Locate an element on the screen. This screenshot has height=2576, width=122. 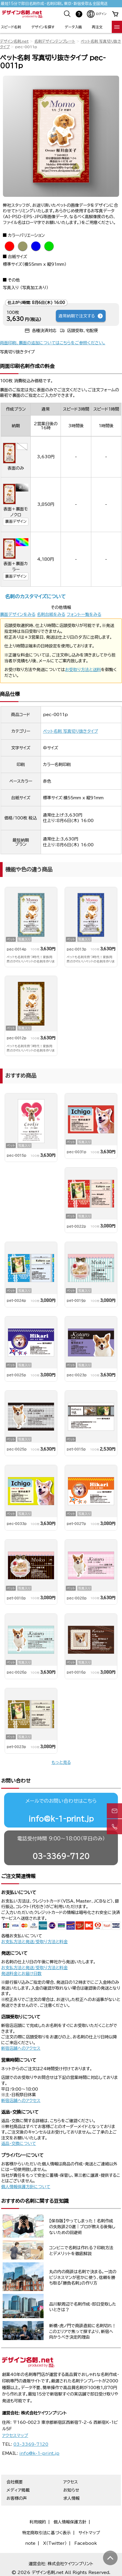
Facebook is located at coordinates (85, 2543).